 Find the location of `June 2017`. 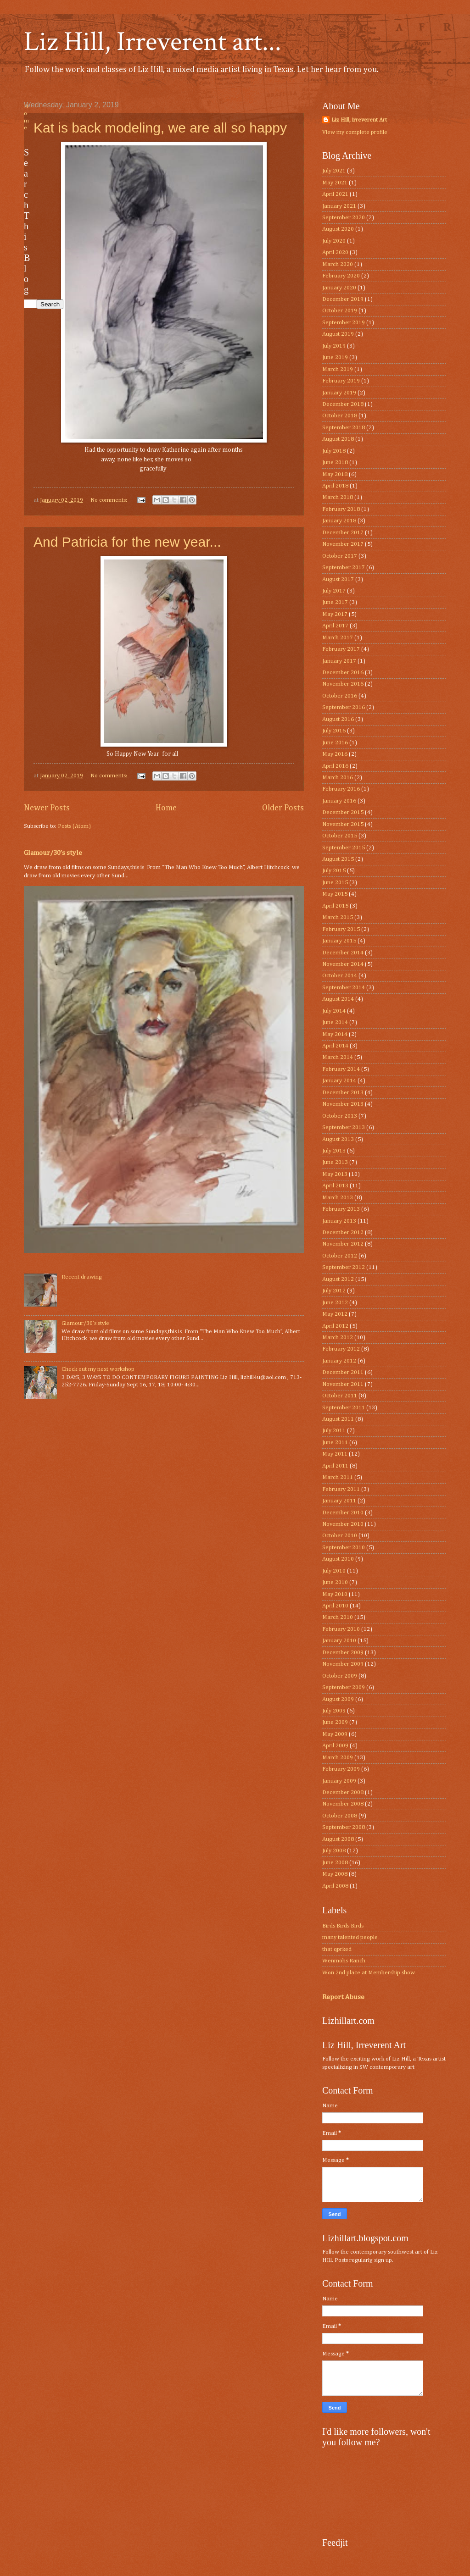

June 2017 is located at coordinates (335, 602).